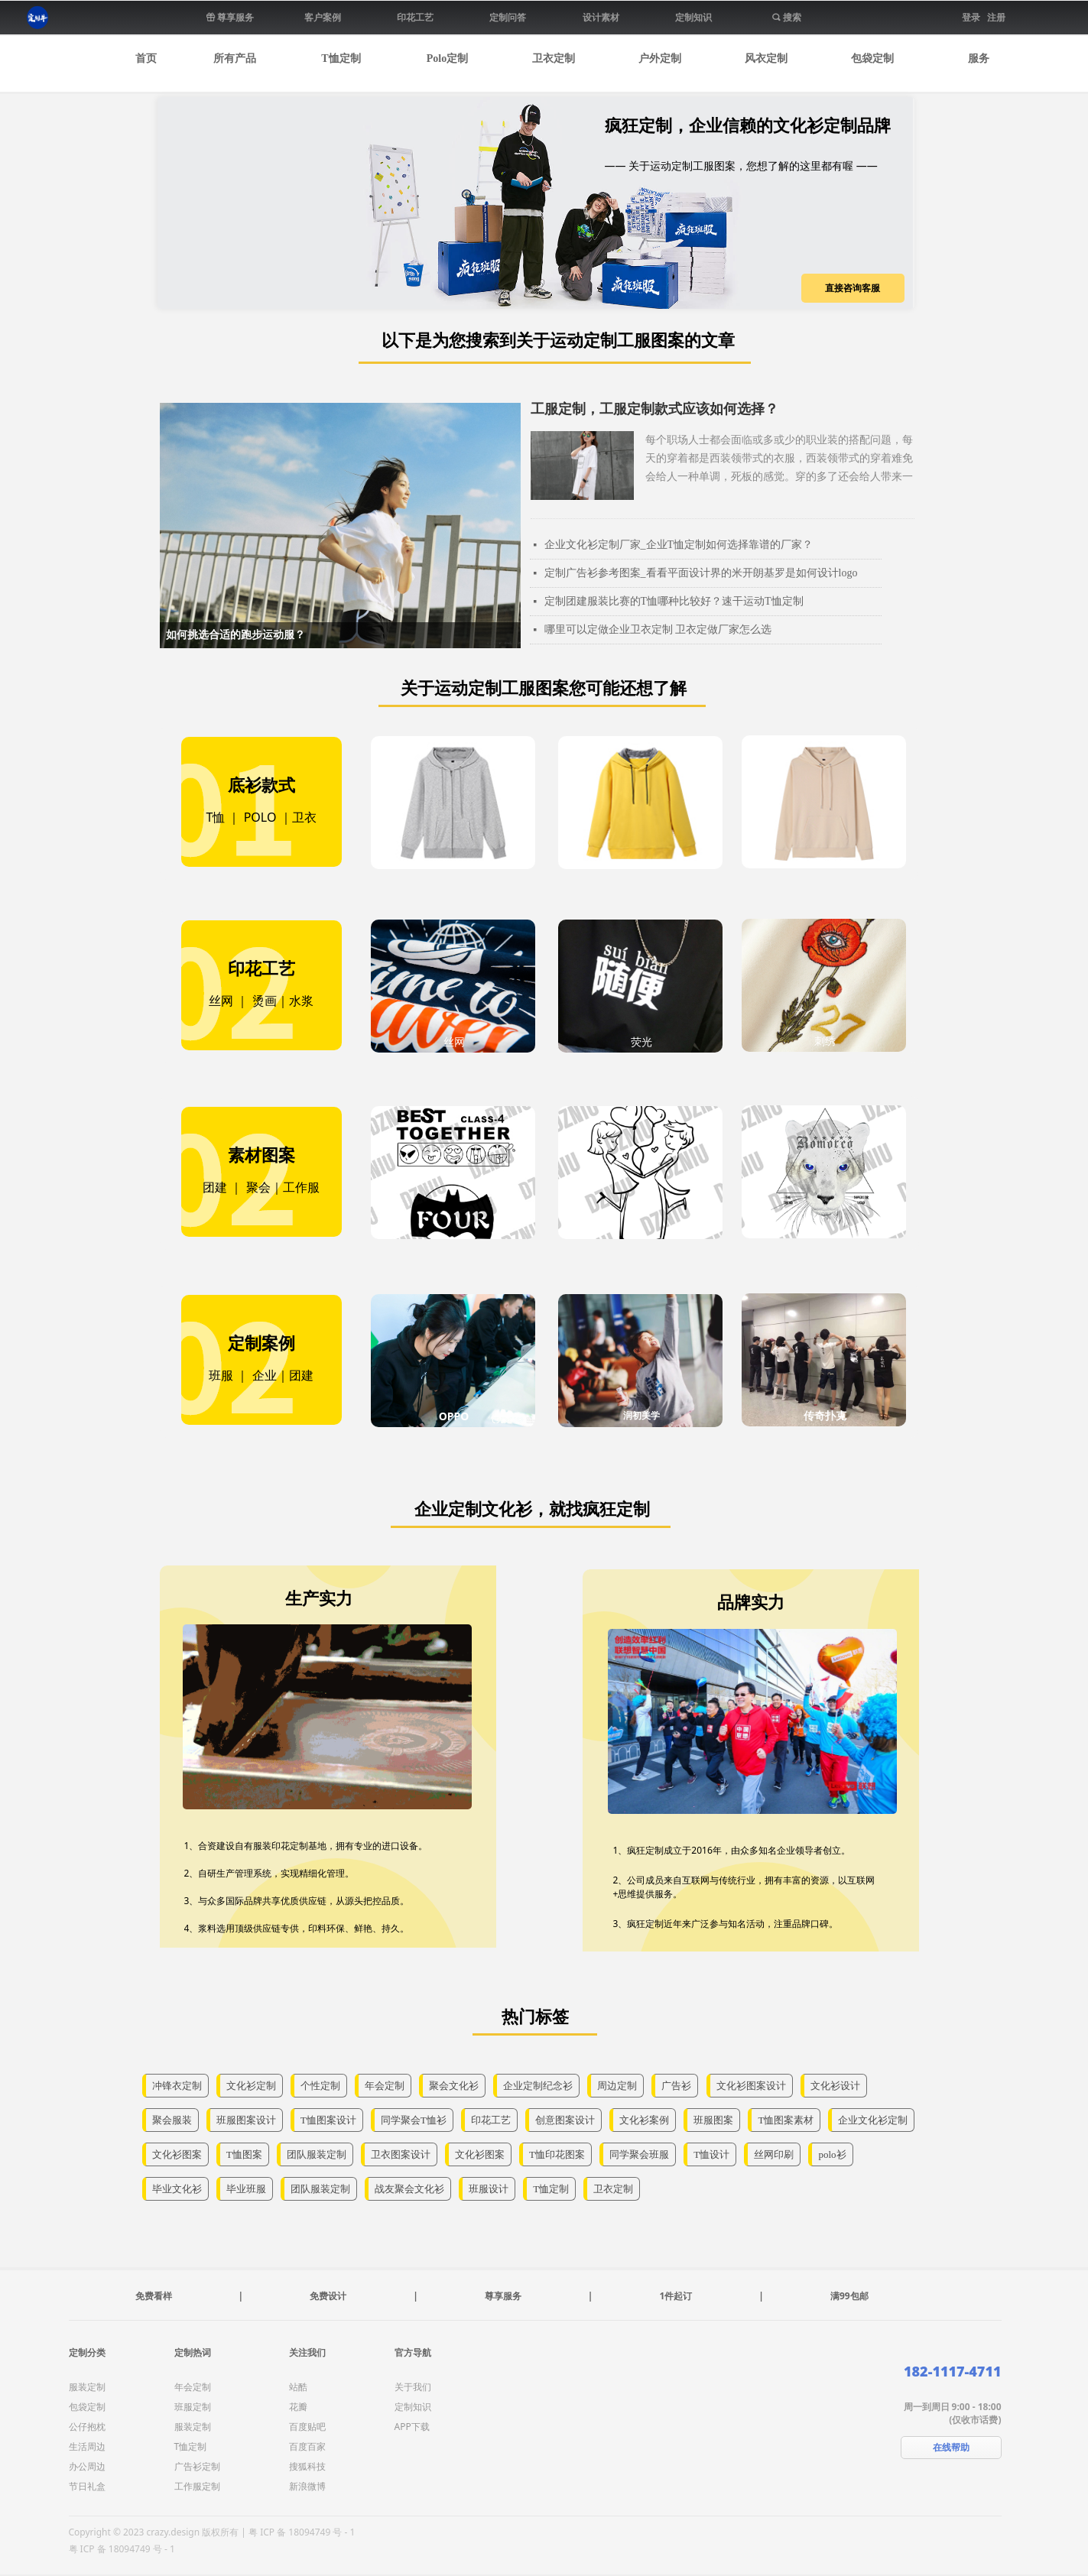 The image size is (1088, 2576). I want to click on 尊享服务, so click(503, 2295).